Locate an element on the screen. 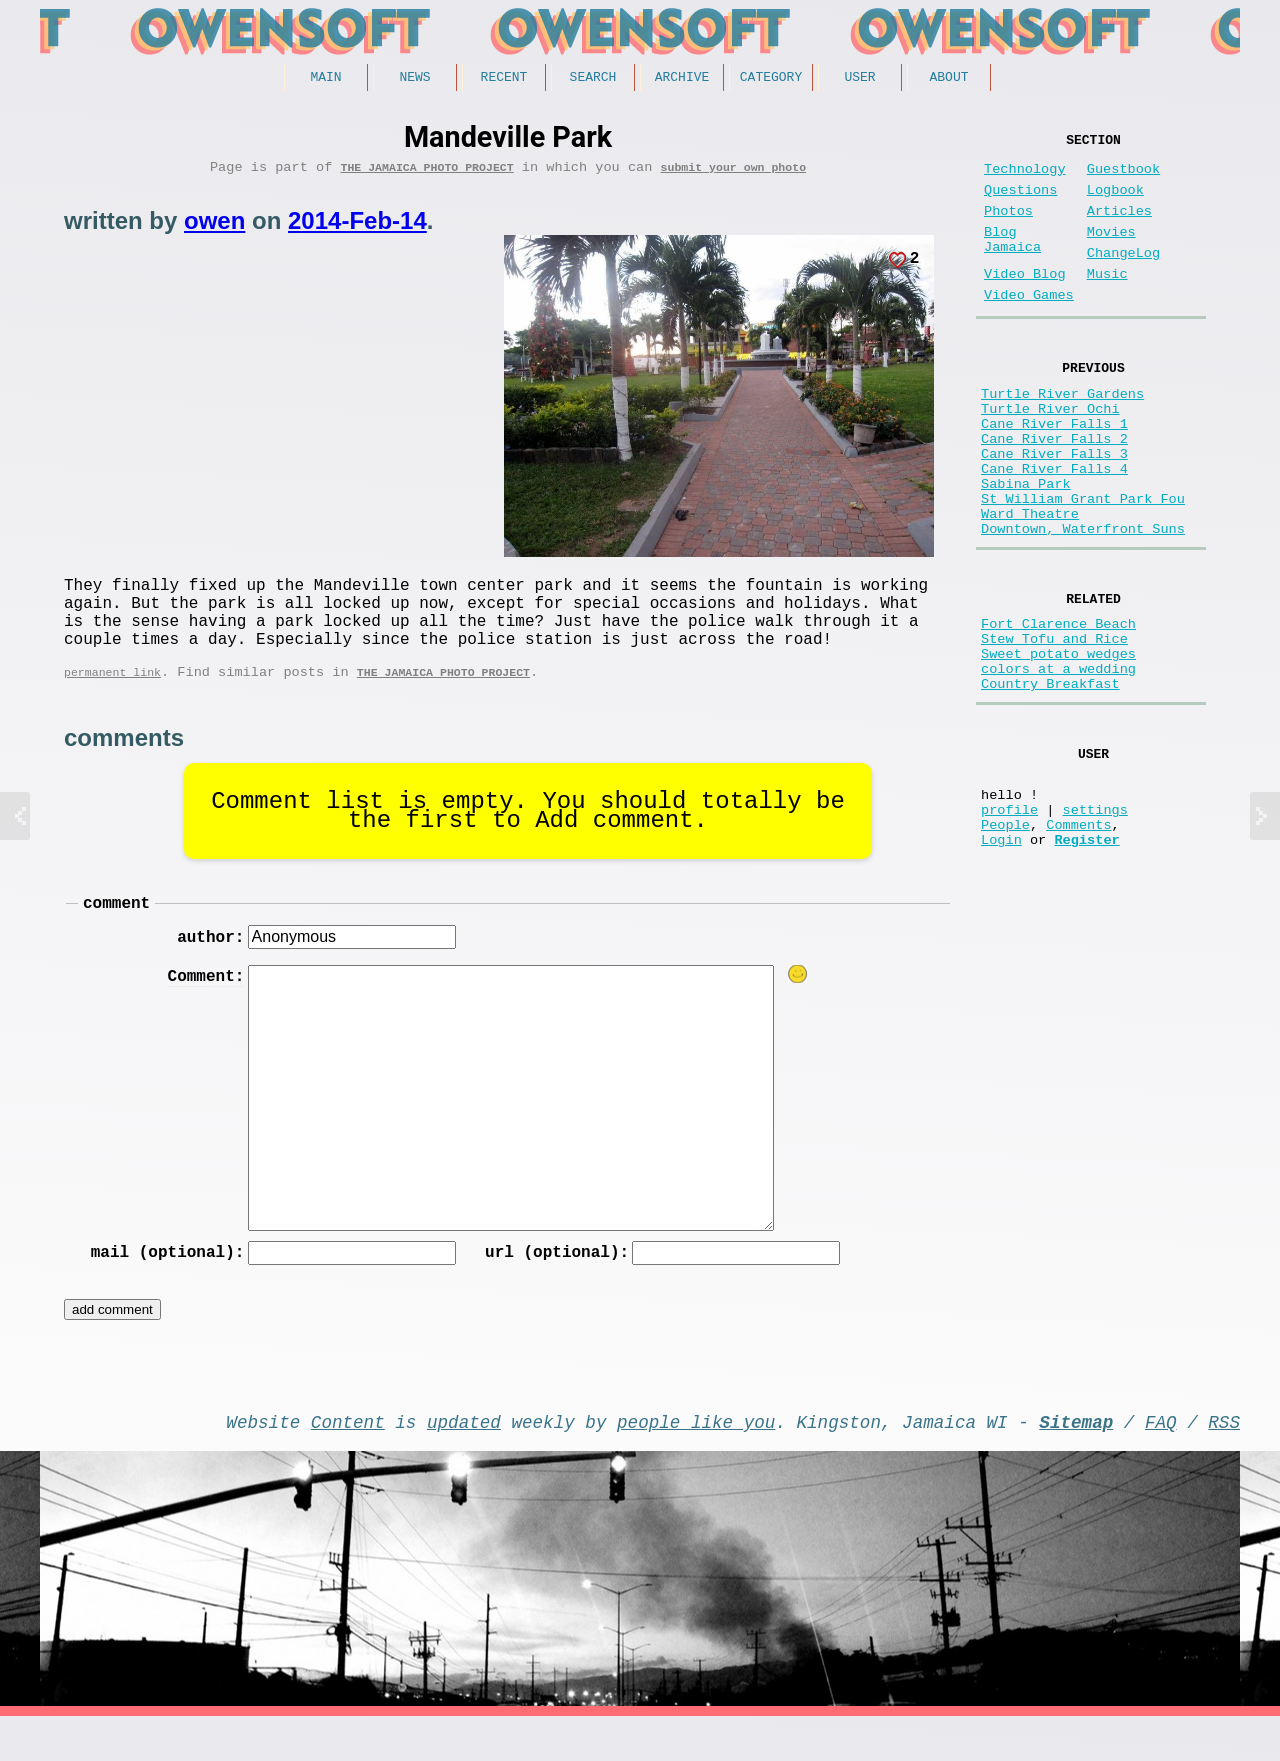 The width and height of the screenshot is (1280, 1761). owen is located at coordinates (214, 227).